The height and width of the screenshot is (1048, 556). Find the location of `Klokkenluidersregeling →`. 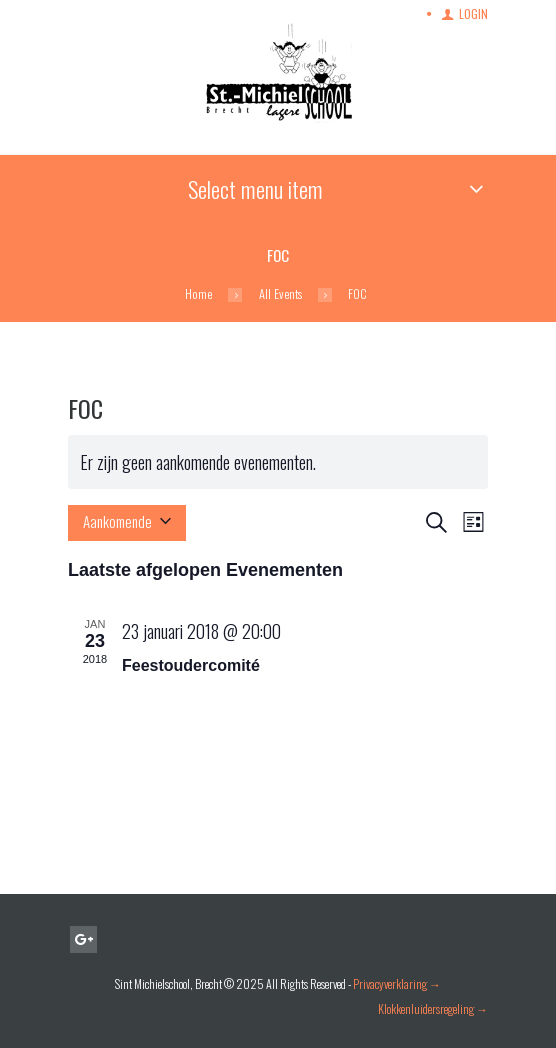

Klokkenluidersregeling → is located at coordinates (433, 1008).